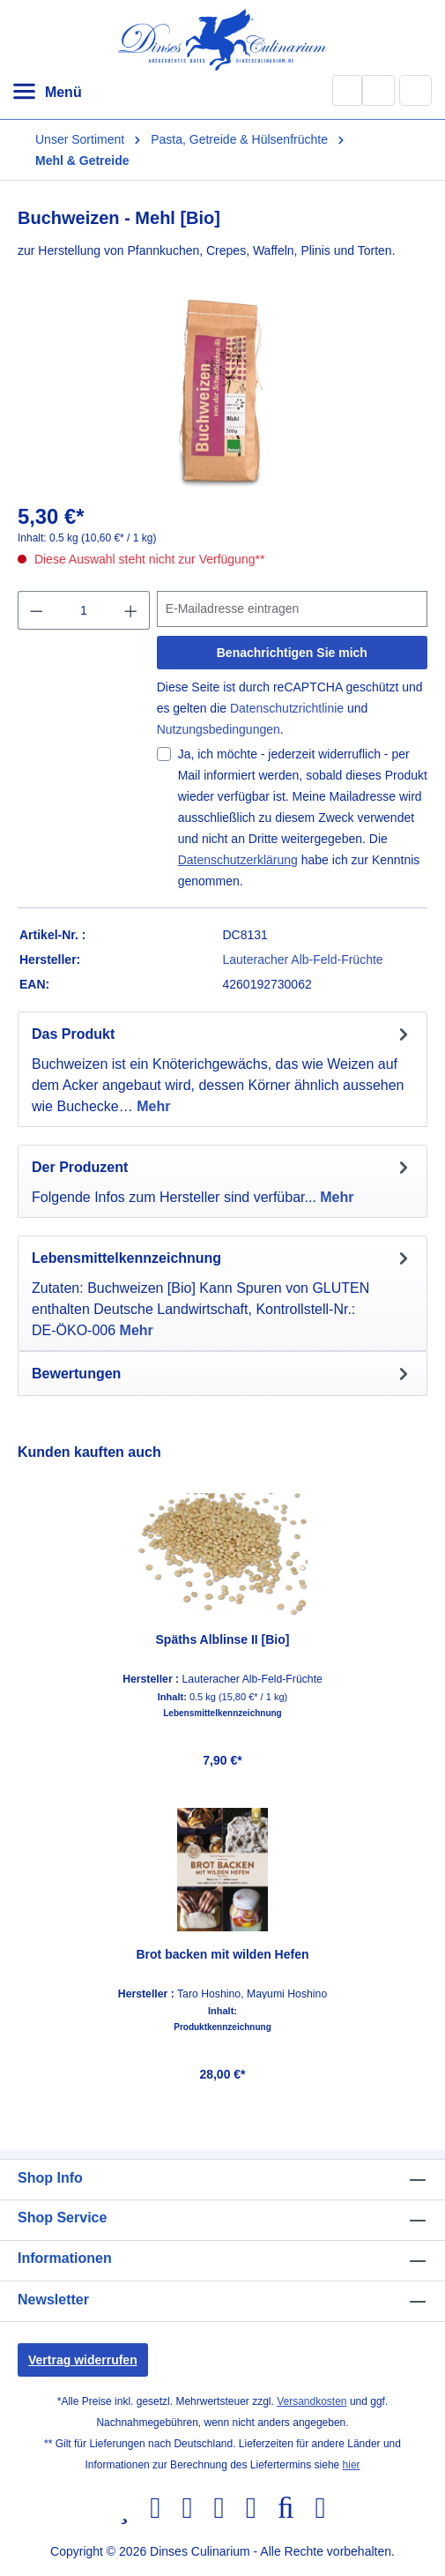 The image size is (445, 2576). What do you see at coordinates (311, 2401) in the screenshot?
I see `Versandkosten` at bounding box center [311, 2401].